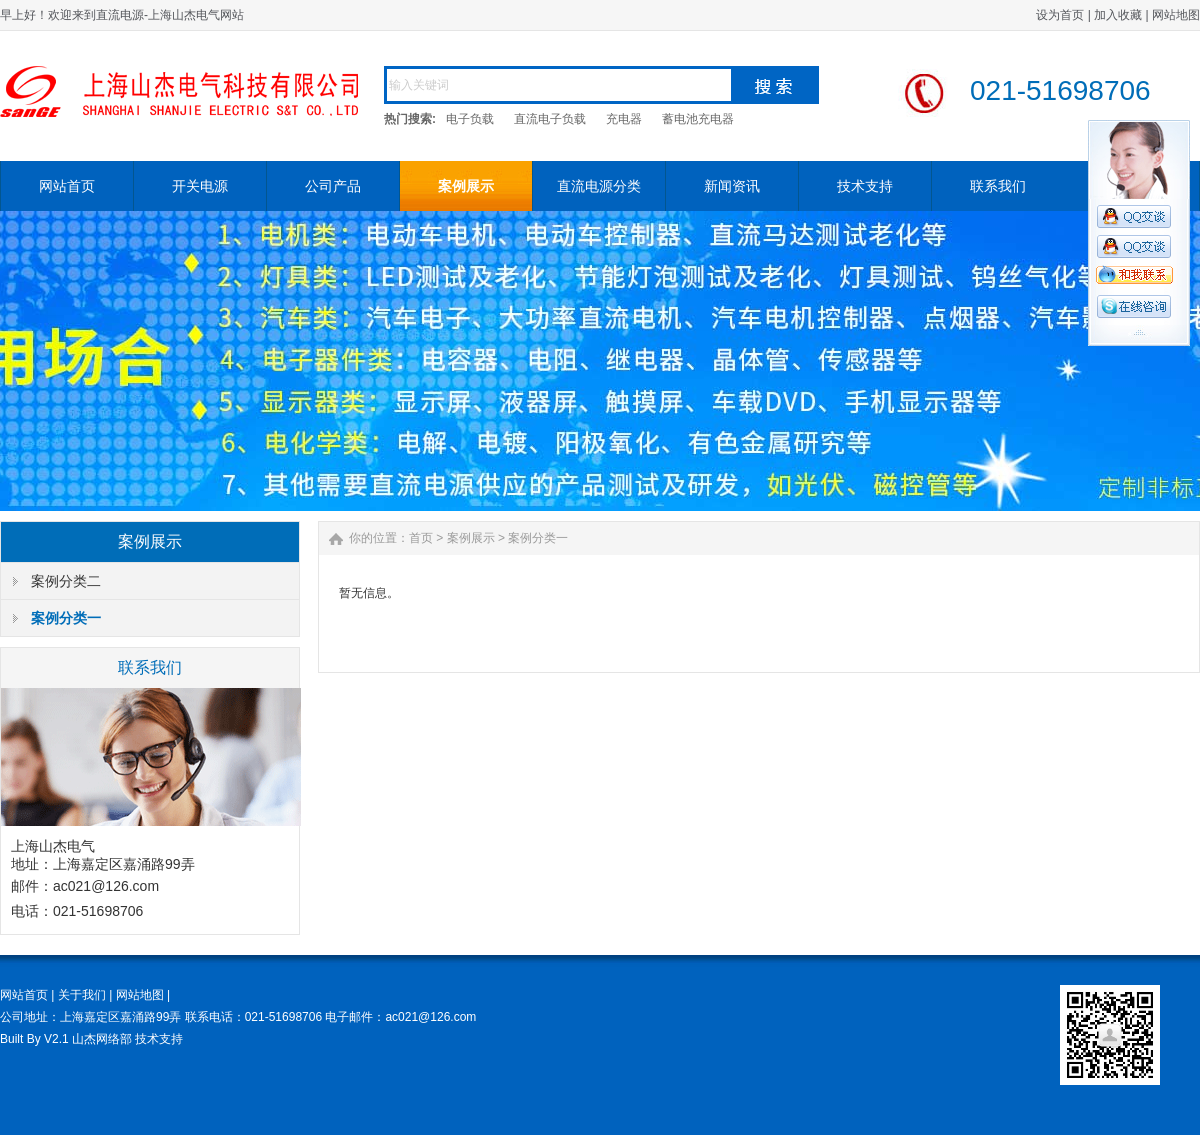 Image resolution: width=1200 pixels, height=1135 pixels. I want to click on V2.1, so click(56, 1039).